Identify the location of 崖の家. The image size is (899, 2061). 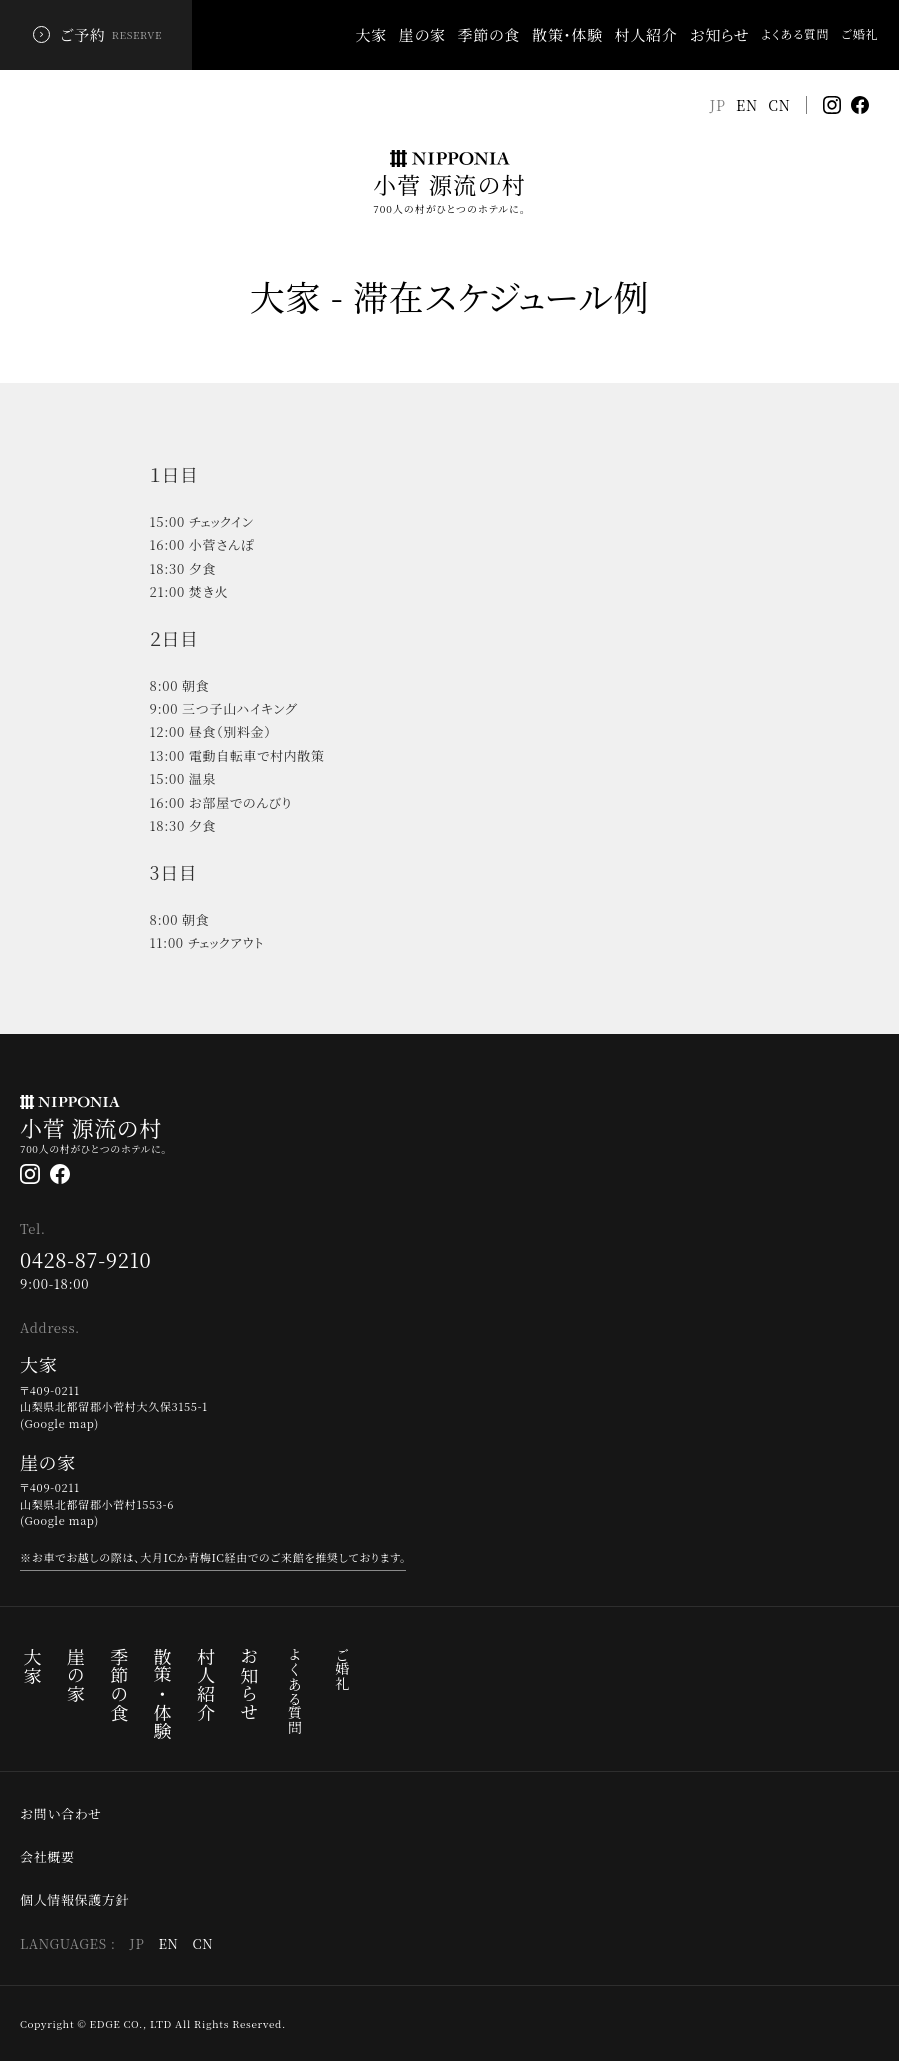
(422, 34).